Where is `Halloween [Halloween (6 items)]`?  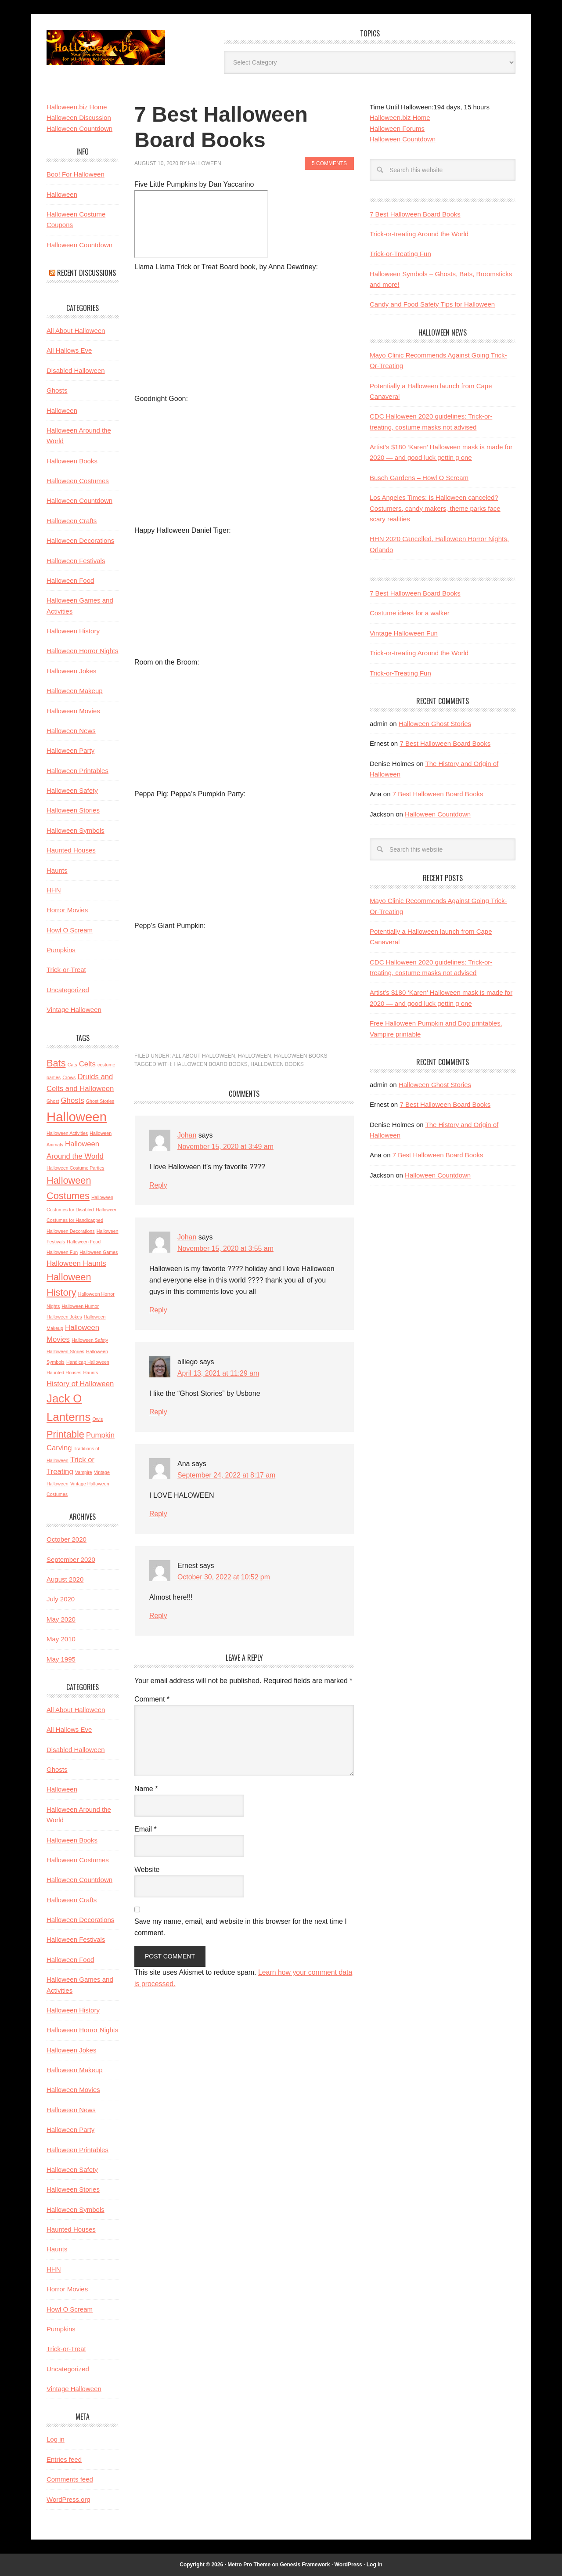 Halloween [Halloween (6 items)] is located at coordinates (77, 1116).